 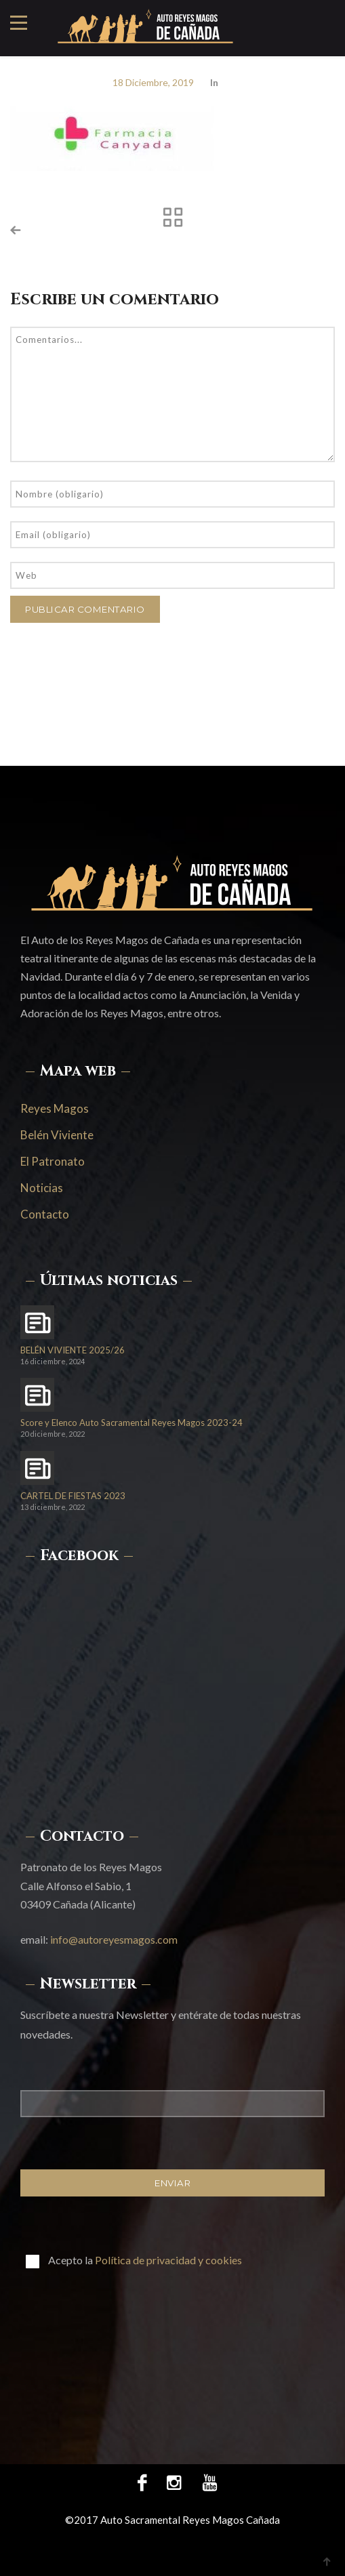 I want to click on Reyes Magos, so click(x=54, y=1108).